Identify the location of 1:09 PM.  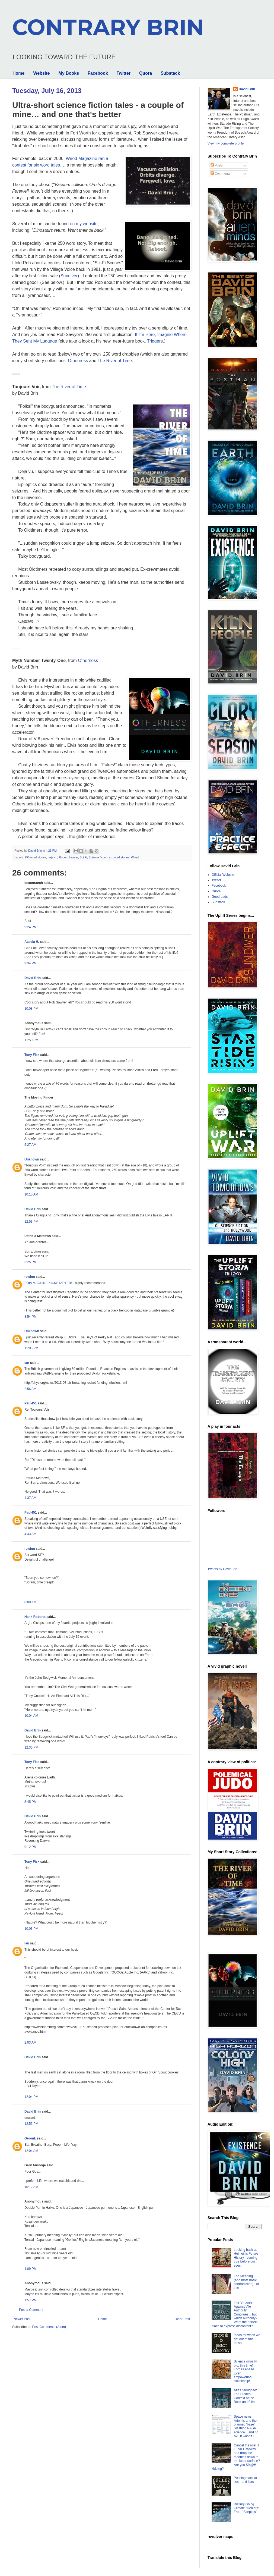
(30, 2269).